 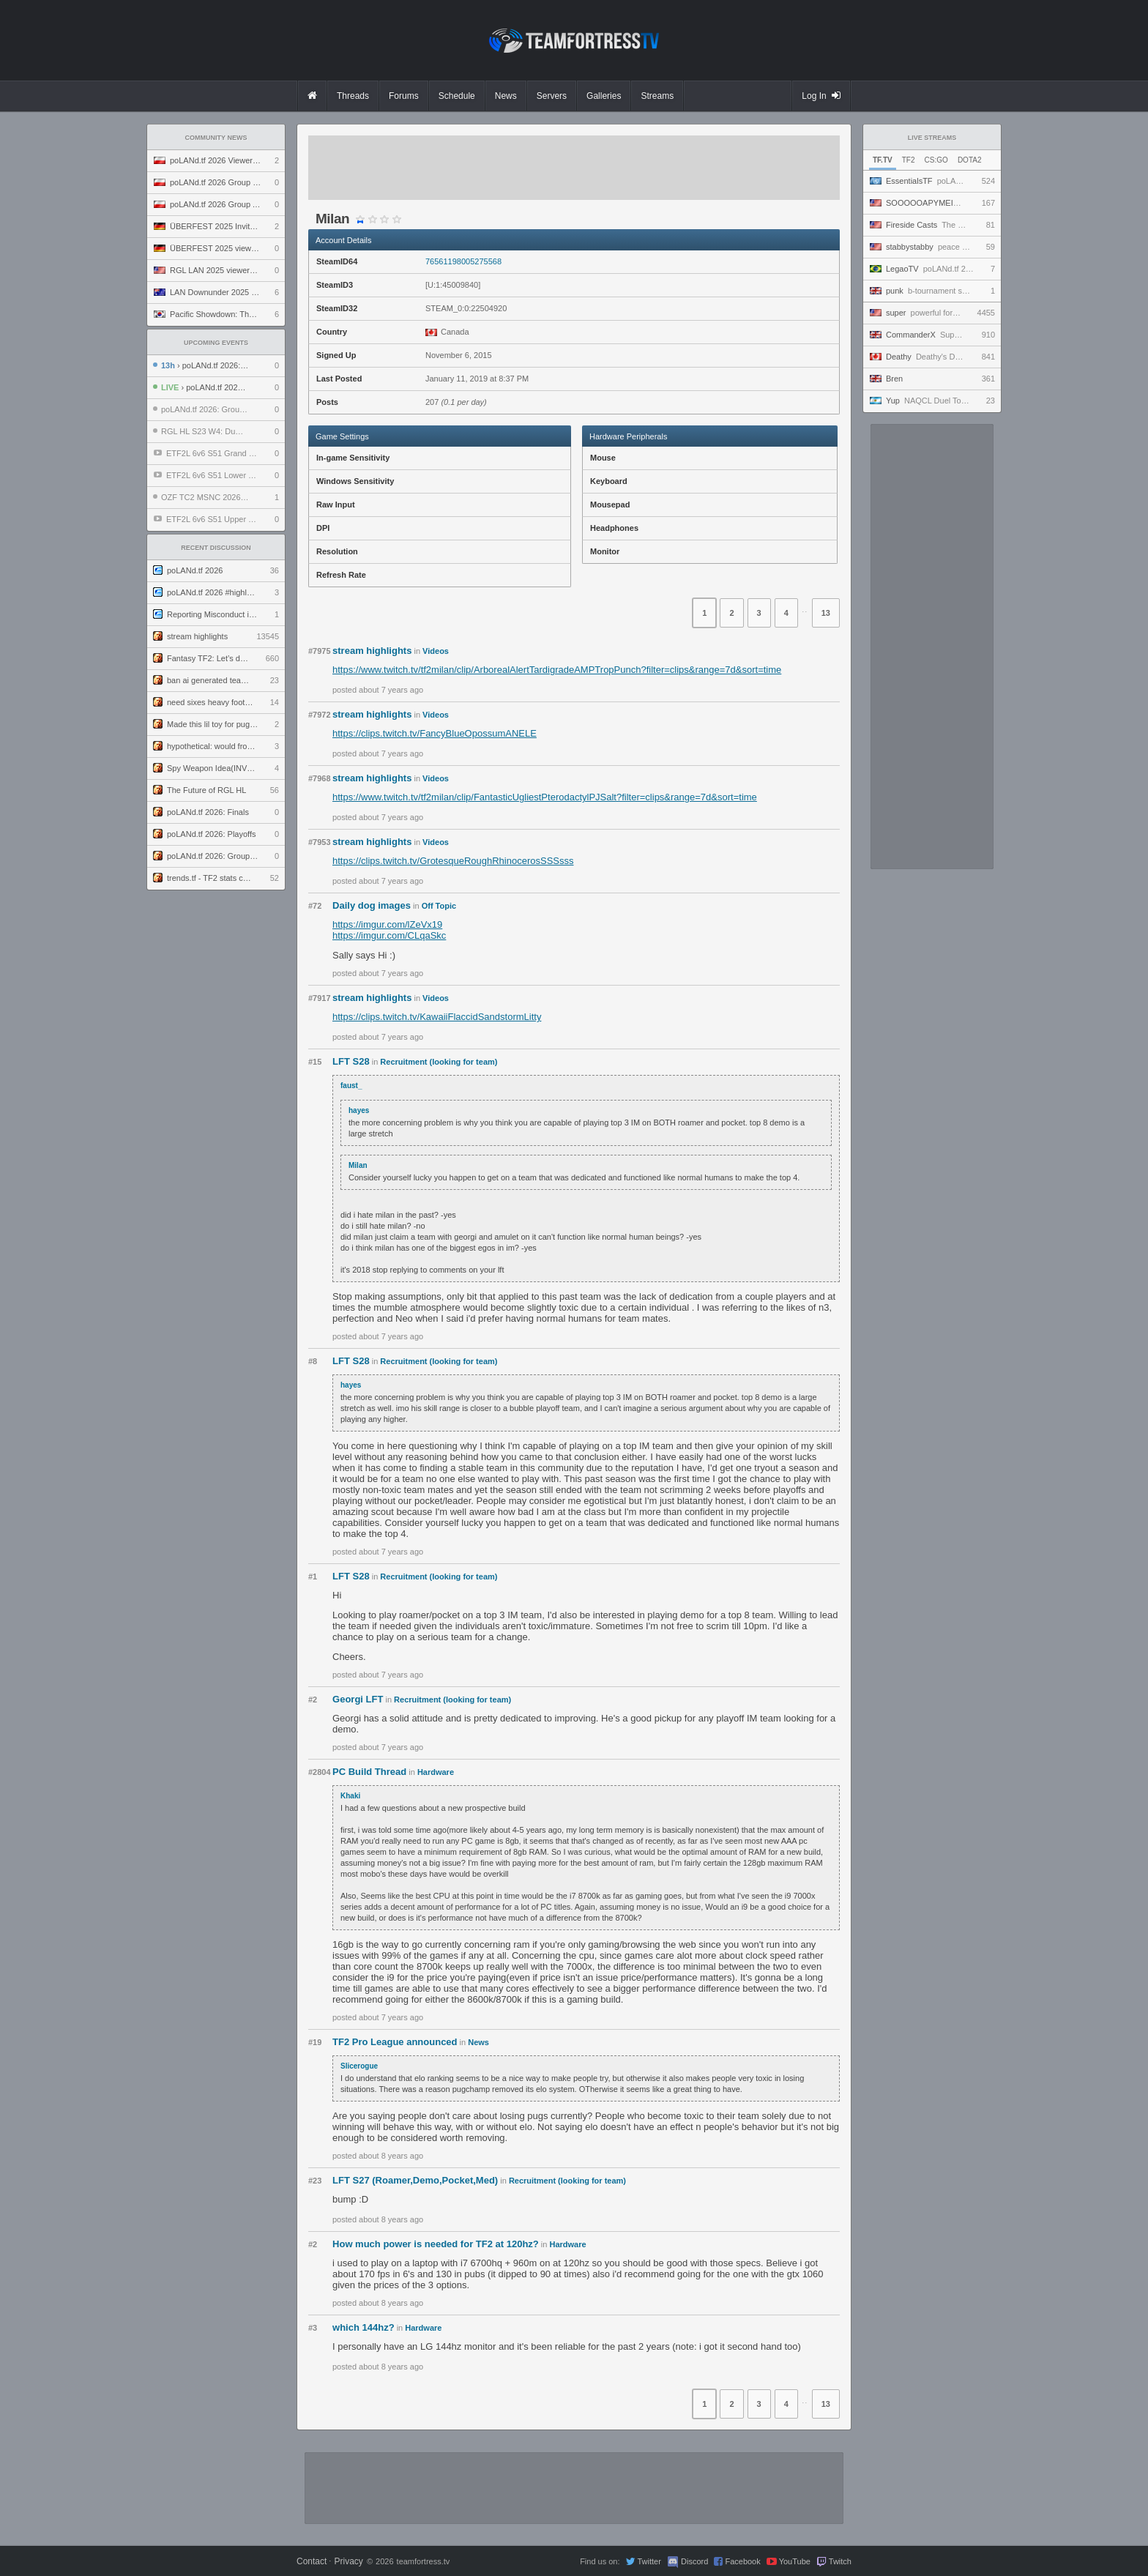 What do you see at coordinates (387, 924) in the screenshot?
I see `https://imgur.com/lZeVx19` at bounding box center [387, 924].